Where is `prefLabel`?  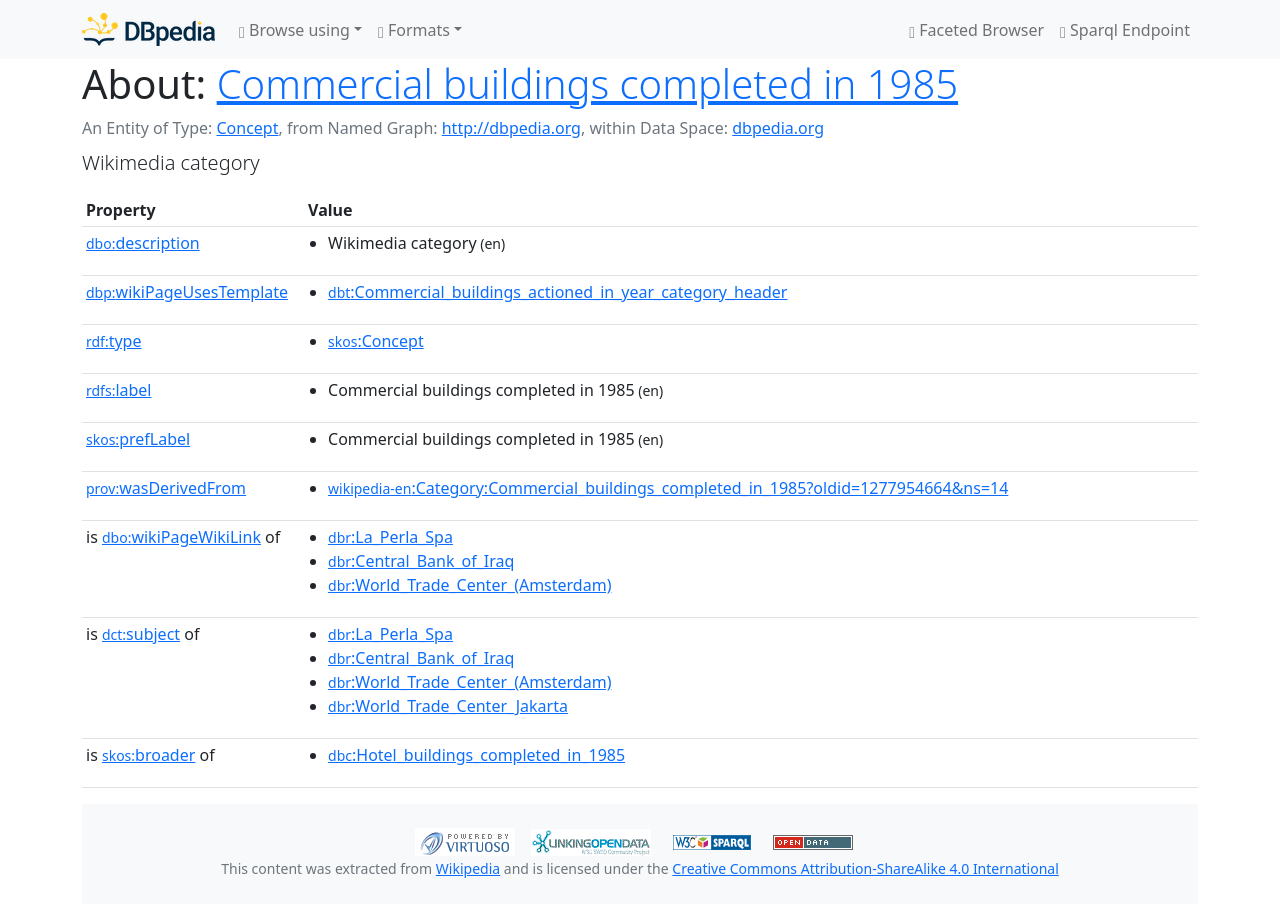
prefLabel is located at coordinates (138, 439).